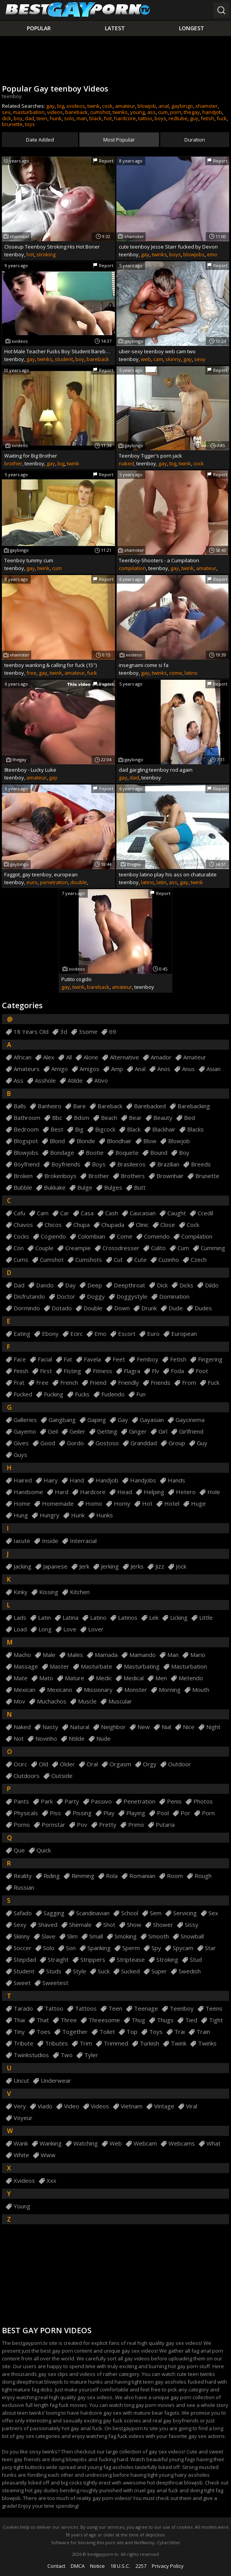  I want to click on primo, so click(136, 1824).